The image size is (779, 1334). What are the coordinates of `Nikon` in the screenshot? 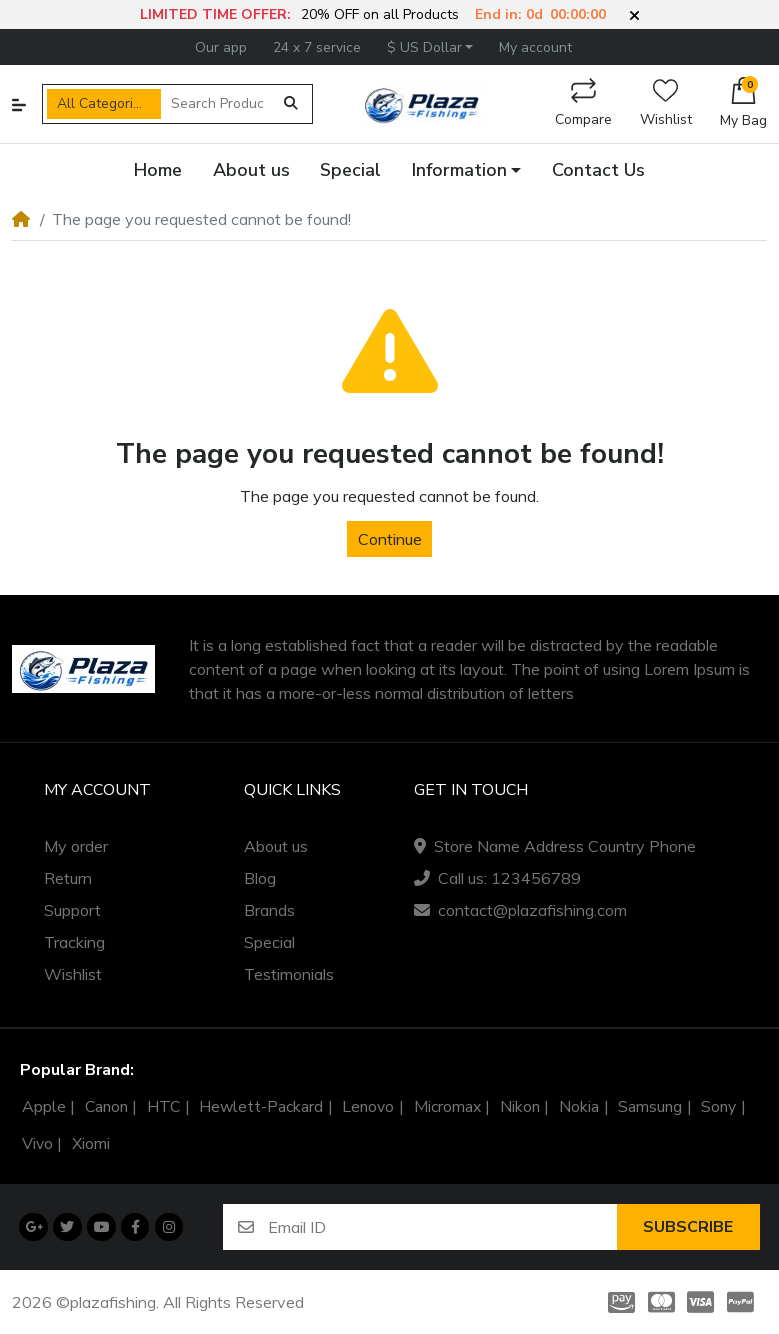 It's located at (520, 1107).